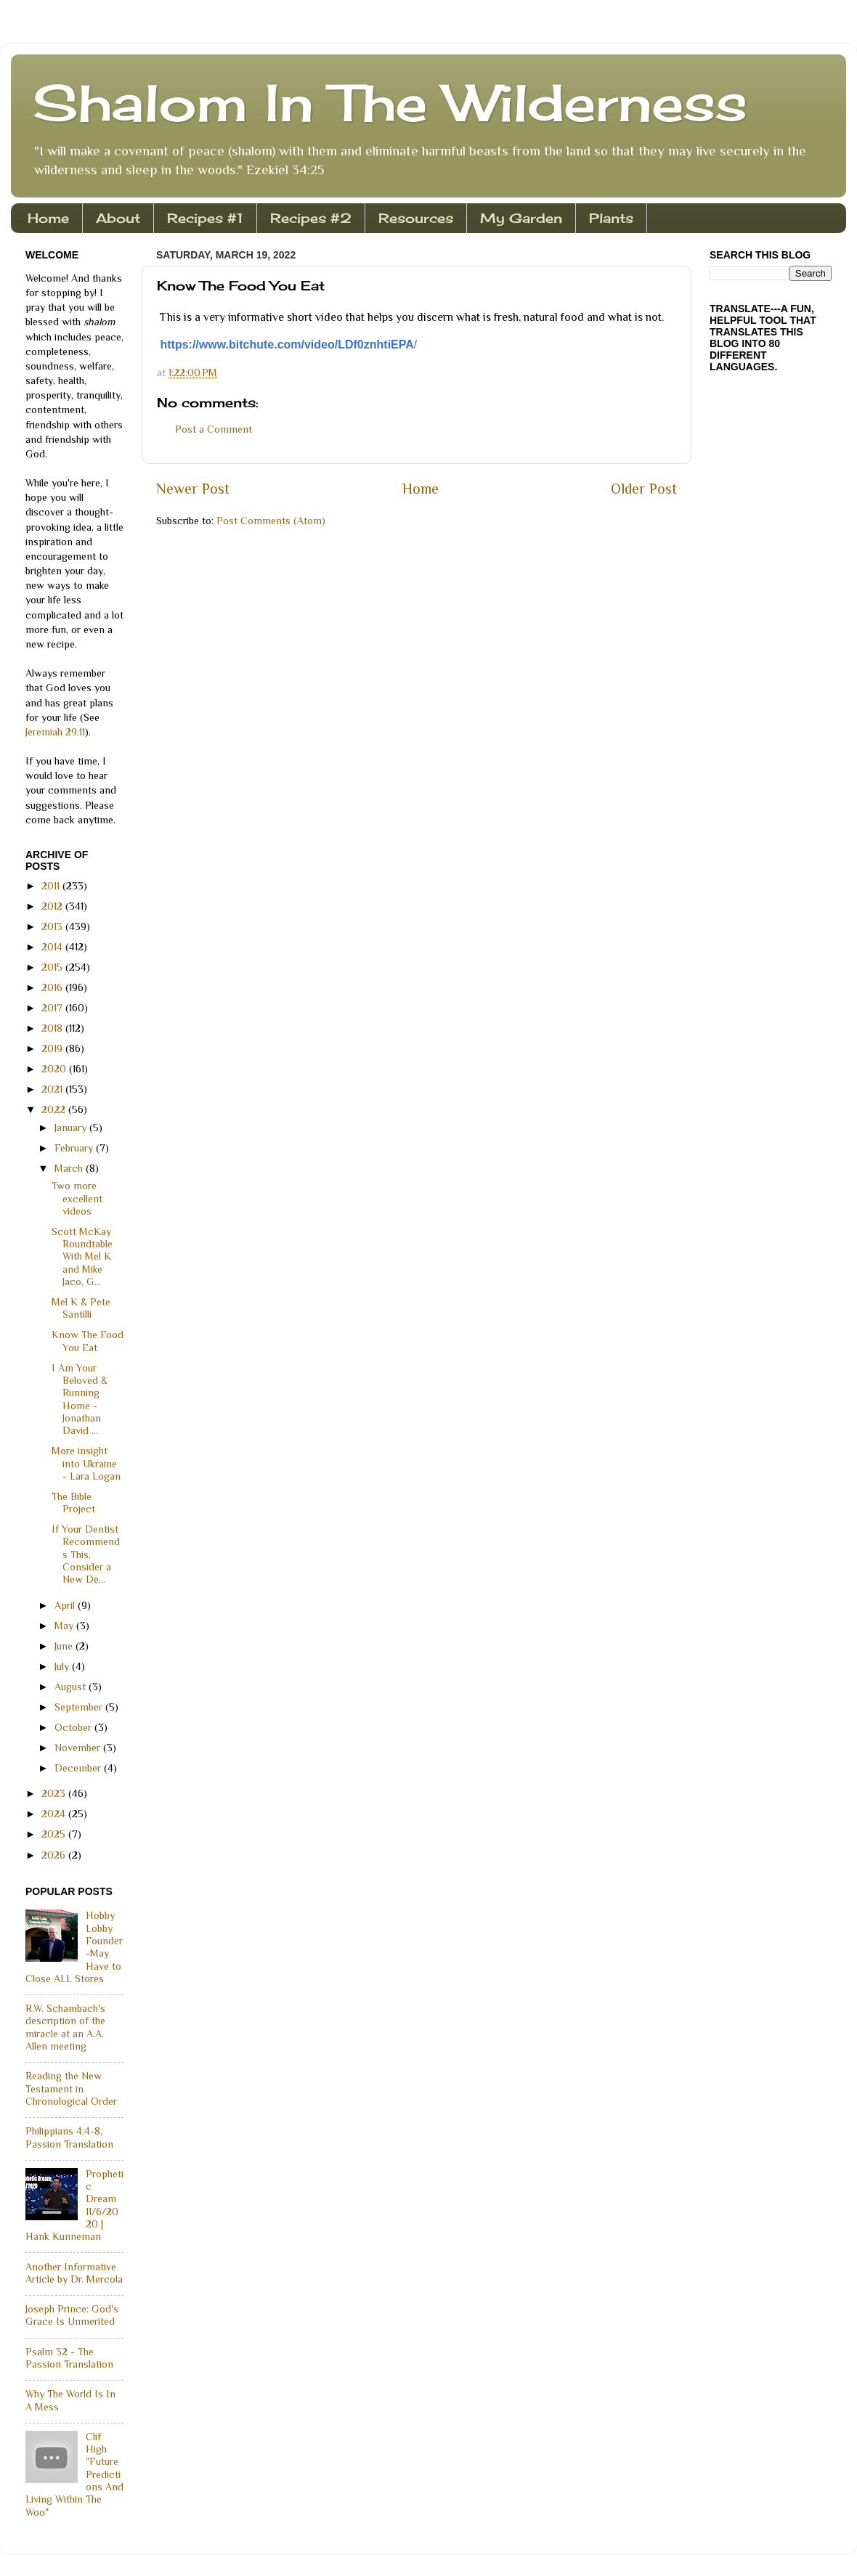 Image resolution: width=857 pixels, height=2576 pixels. Describe the element at coordinates (51, 886) in the screenshot. I see `2011` at that location.